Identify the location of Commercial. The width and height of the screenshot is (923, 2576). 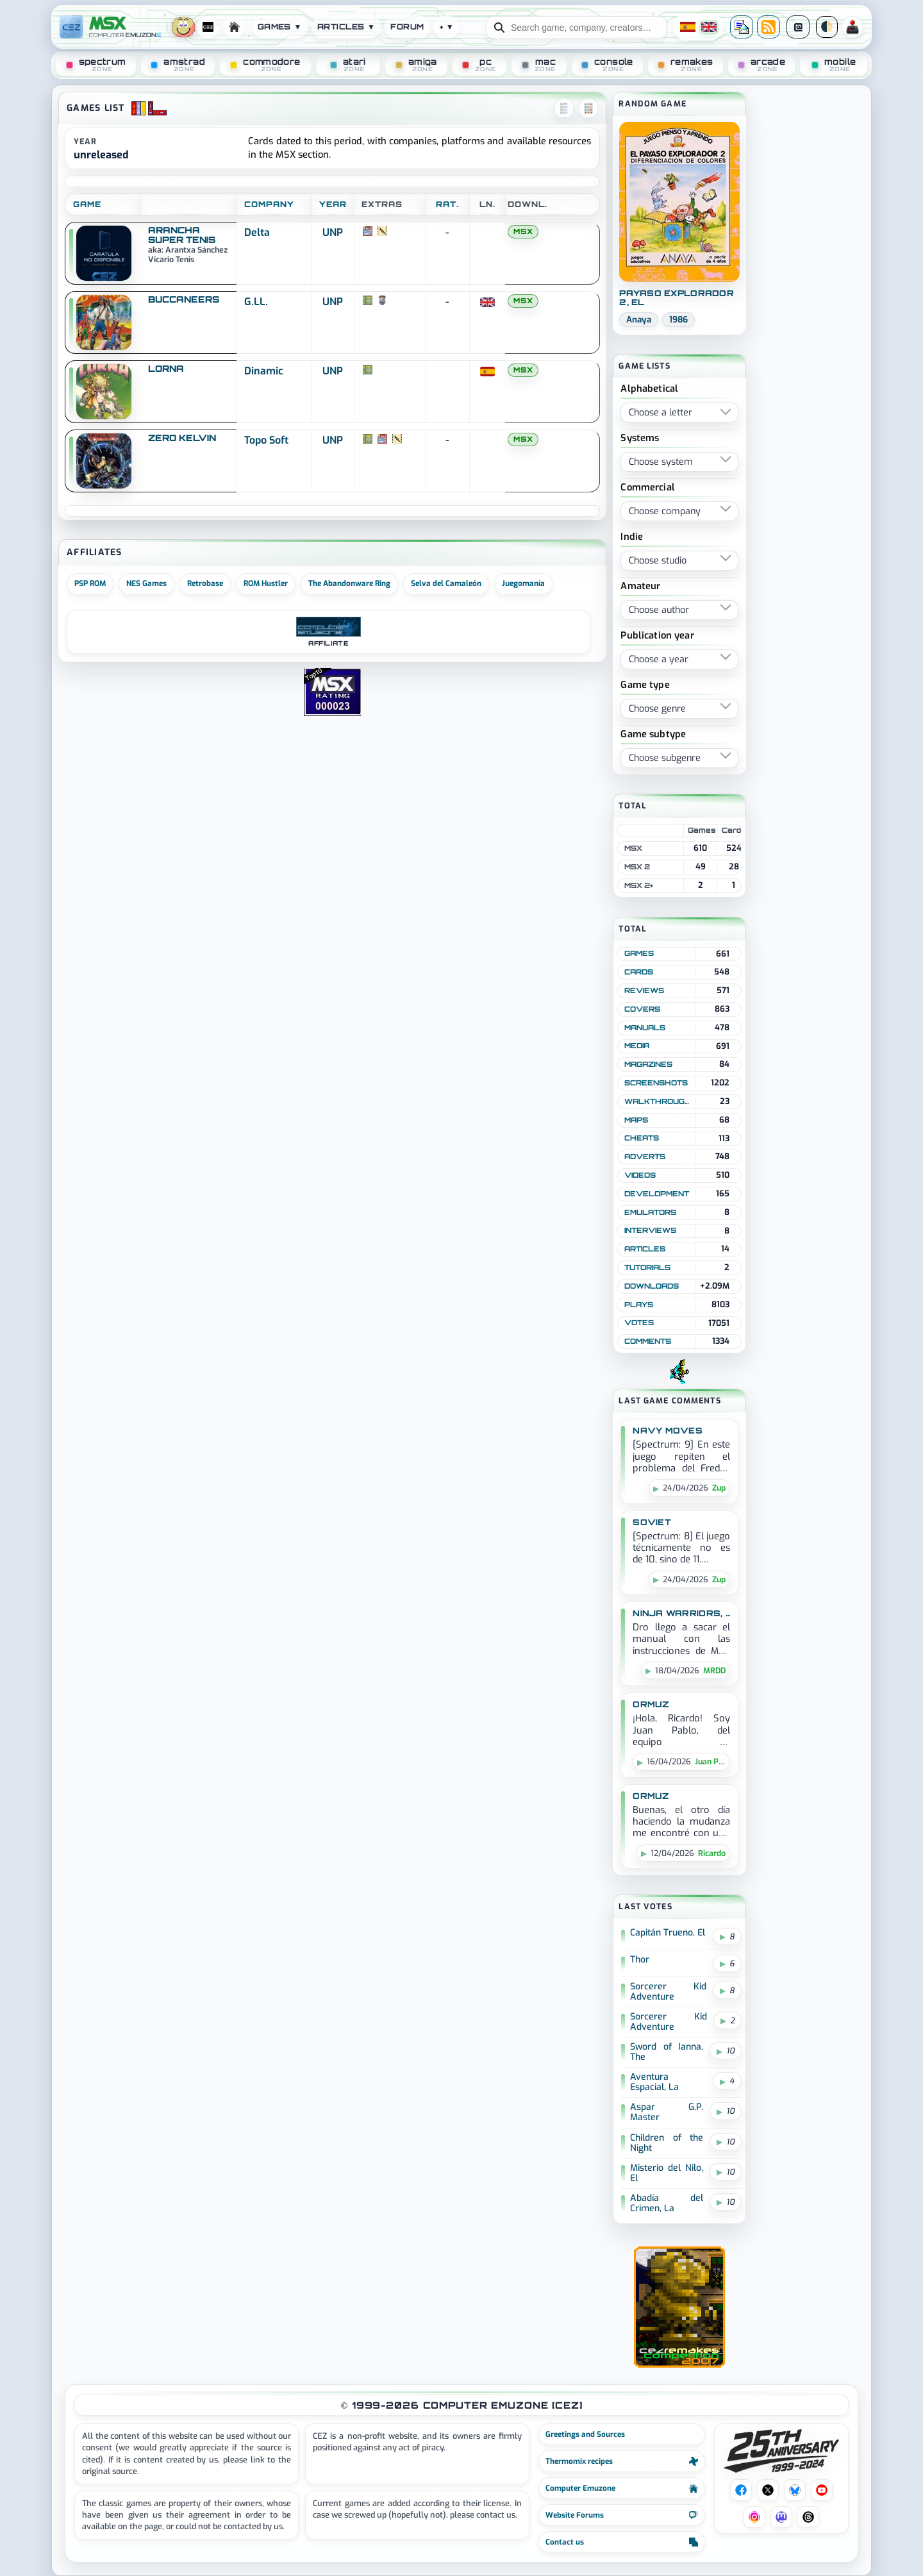
(647, 488).